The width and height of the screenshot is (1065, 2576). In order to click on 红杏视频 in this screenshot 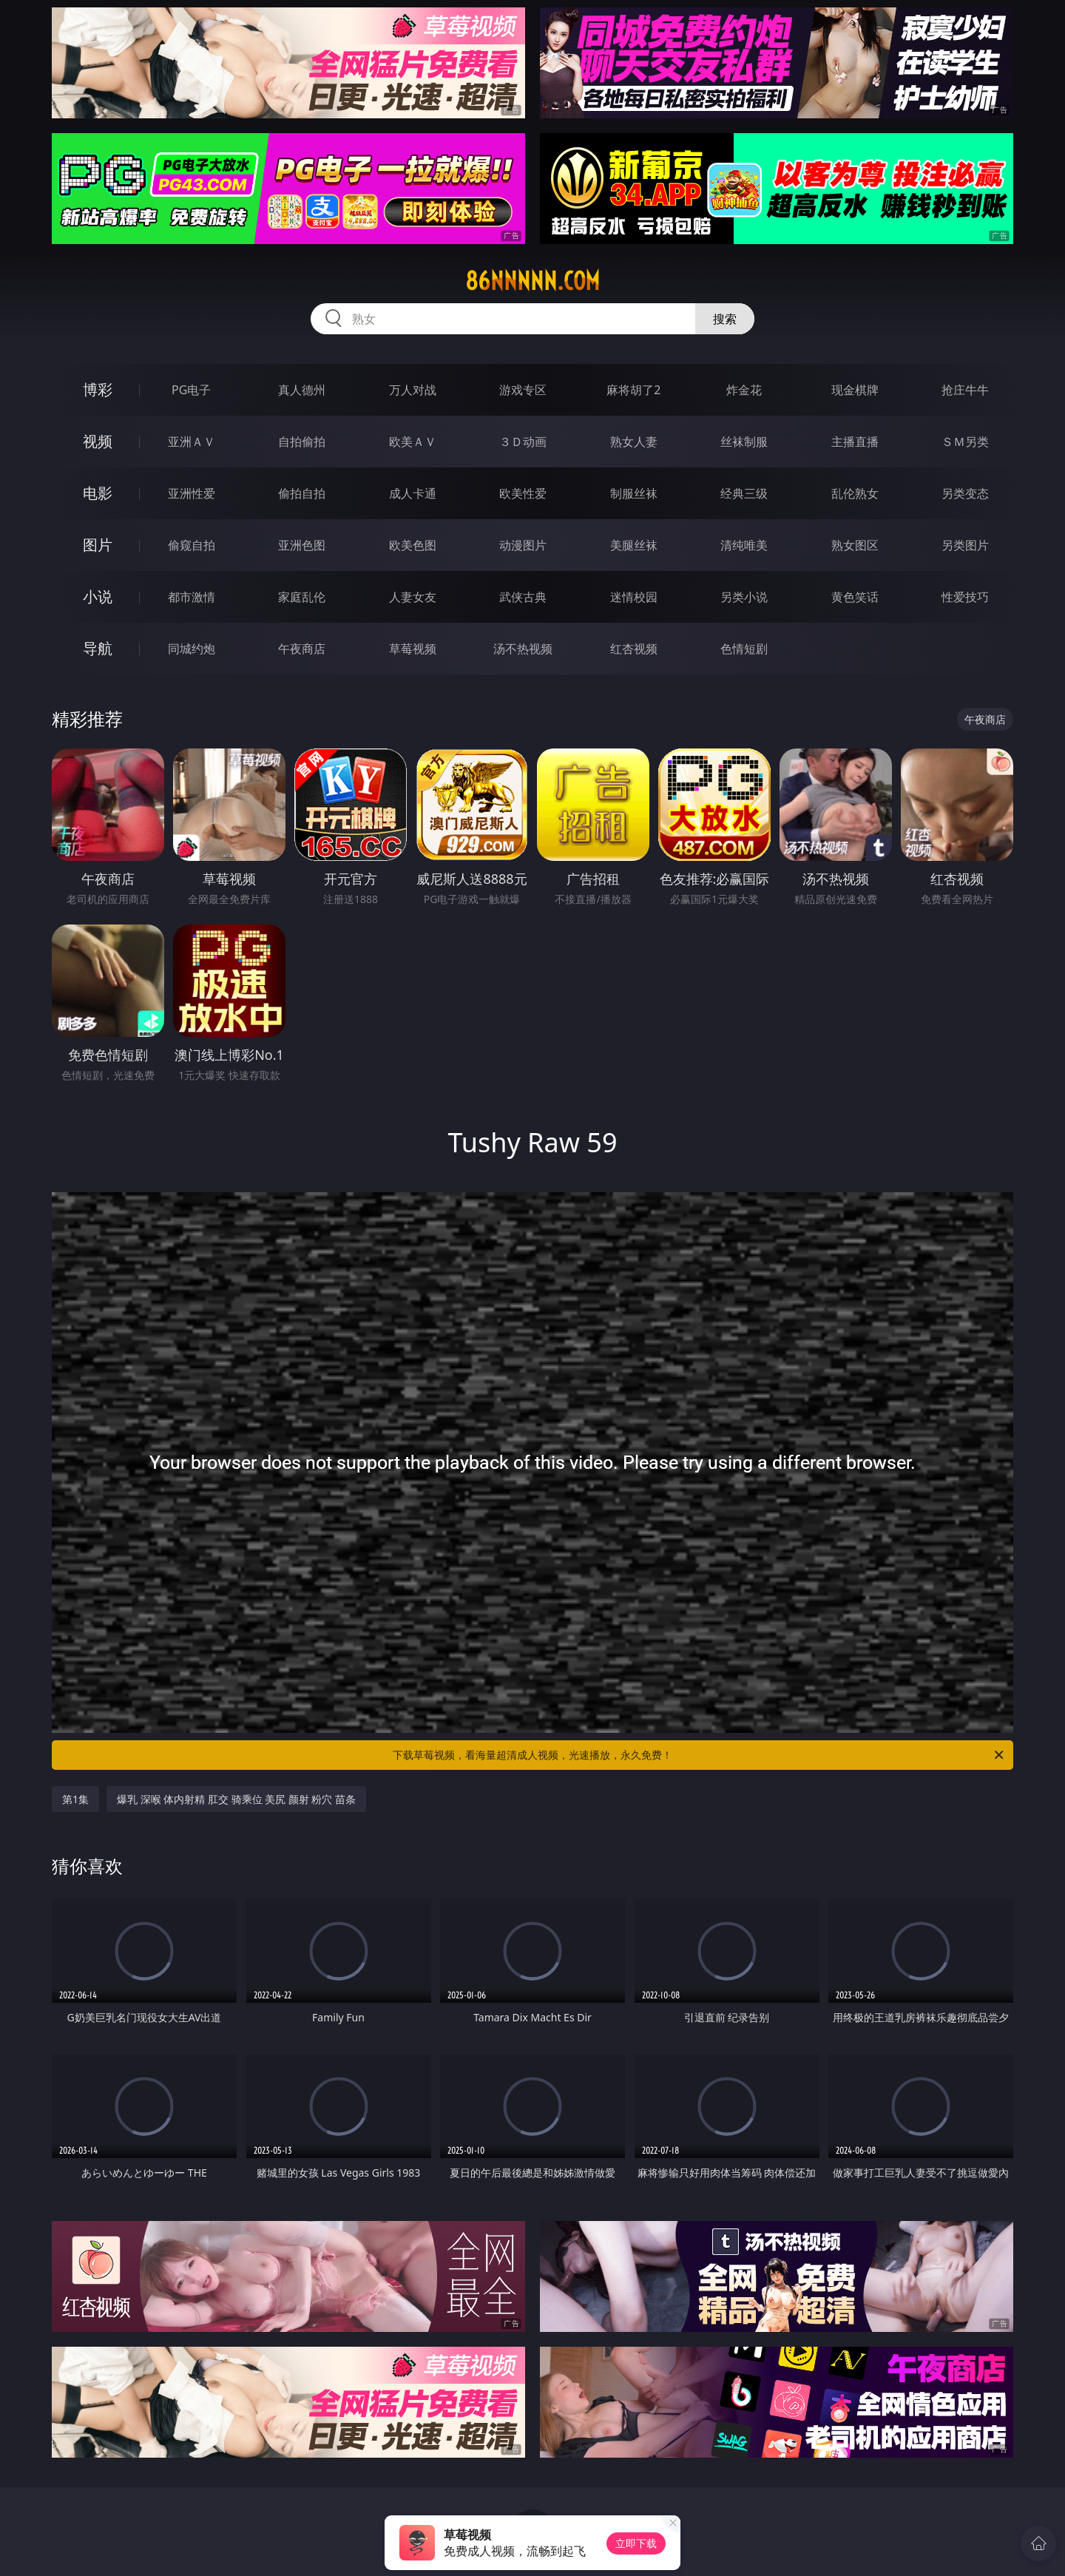, I will do `click(633, 648)`.